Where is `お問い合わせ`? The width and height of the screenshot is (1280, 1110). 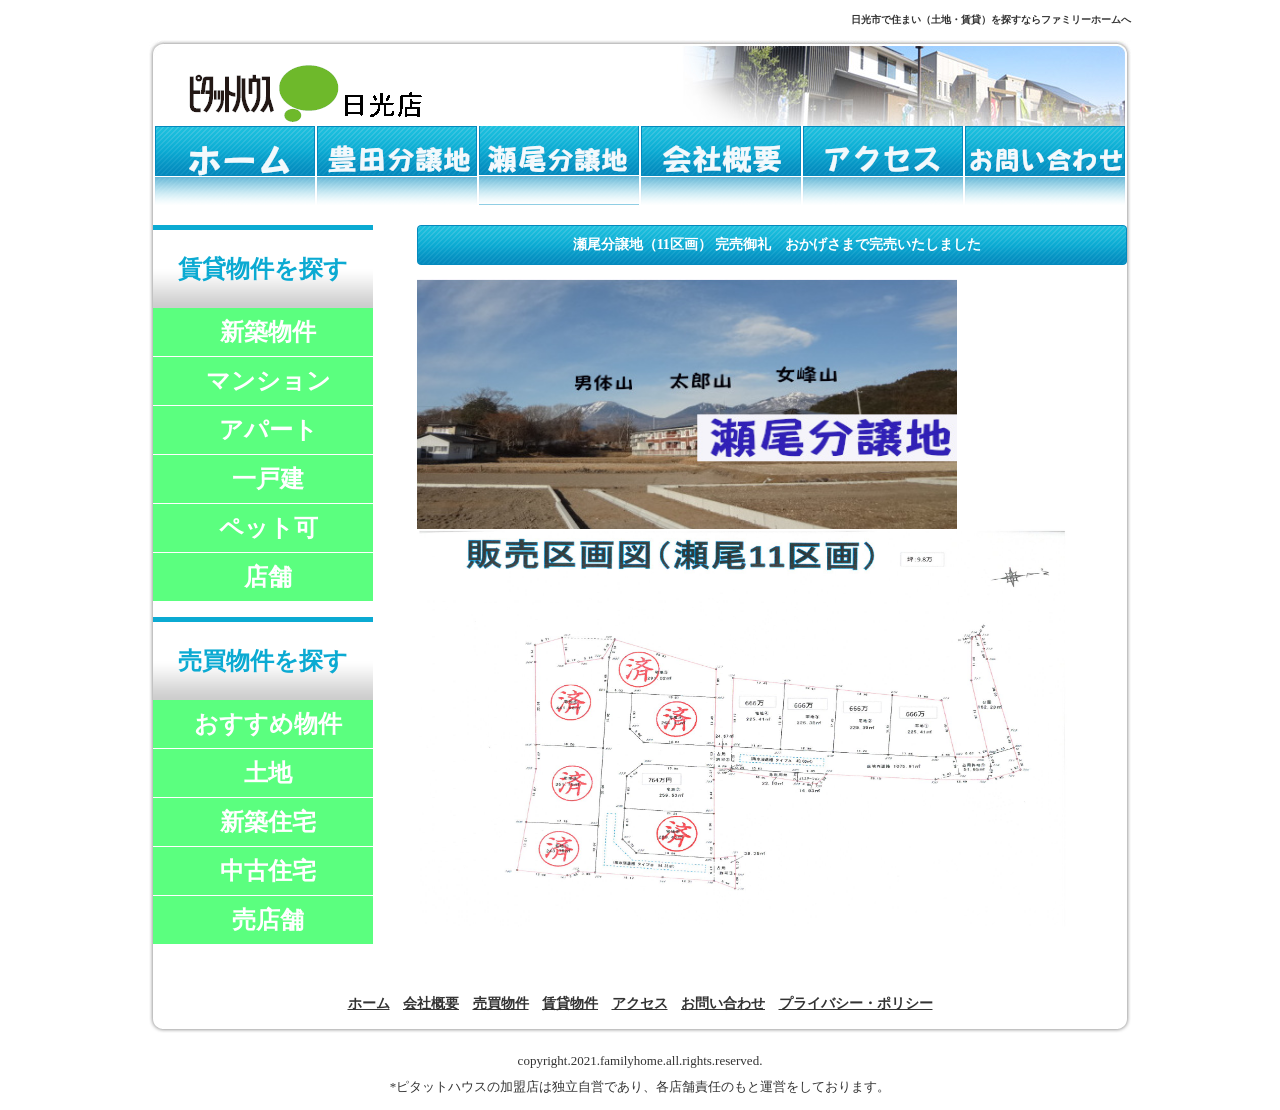 お問い合わせ is located at coordinates (723, 1003).